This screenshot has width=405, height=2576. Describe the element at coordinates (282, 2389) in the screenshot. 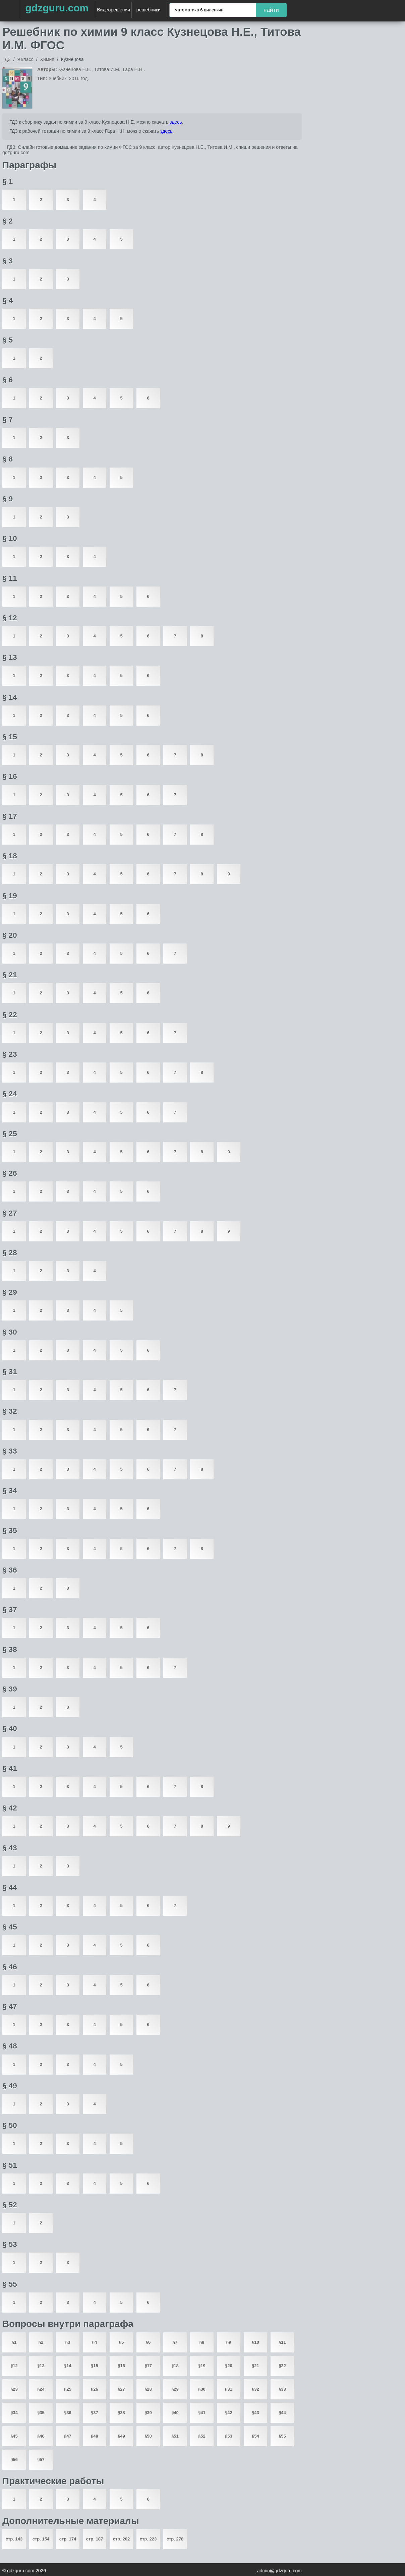

I see `§33` at that location.